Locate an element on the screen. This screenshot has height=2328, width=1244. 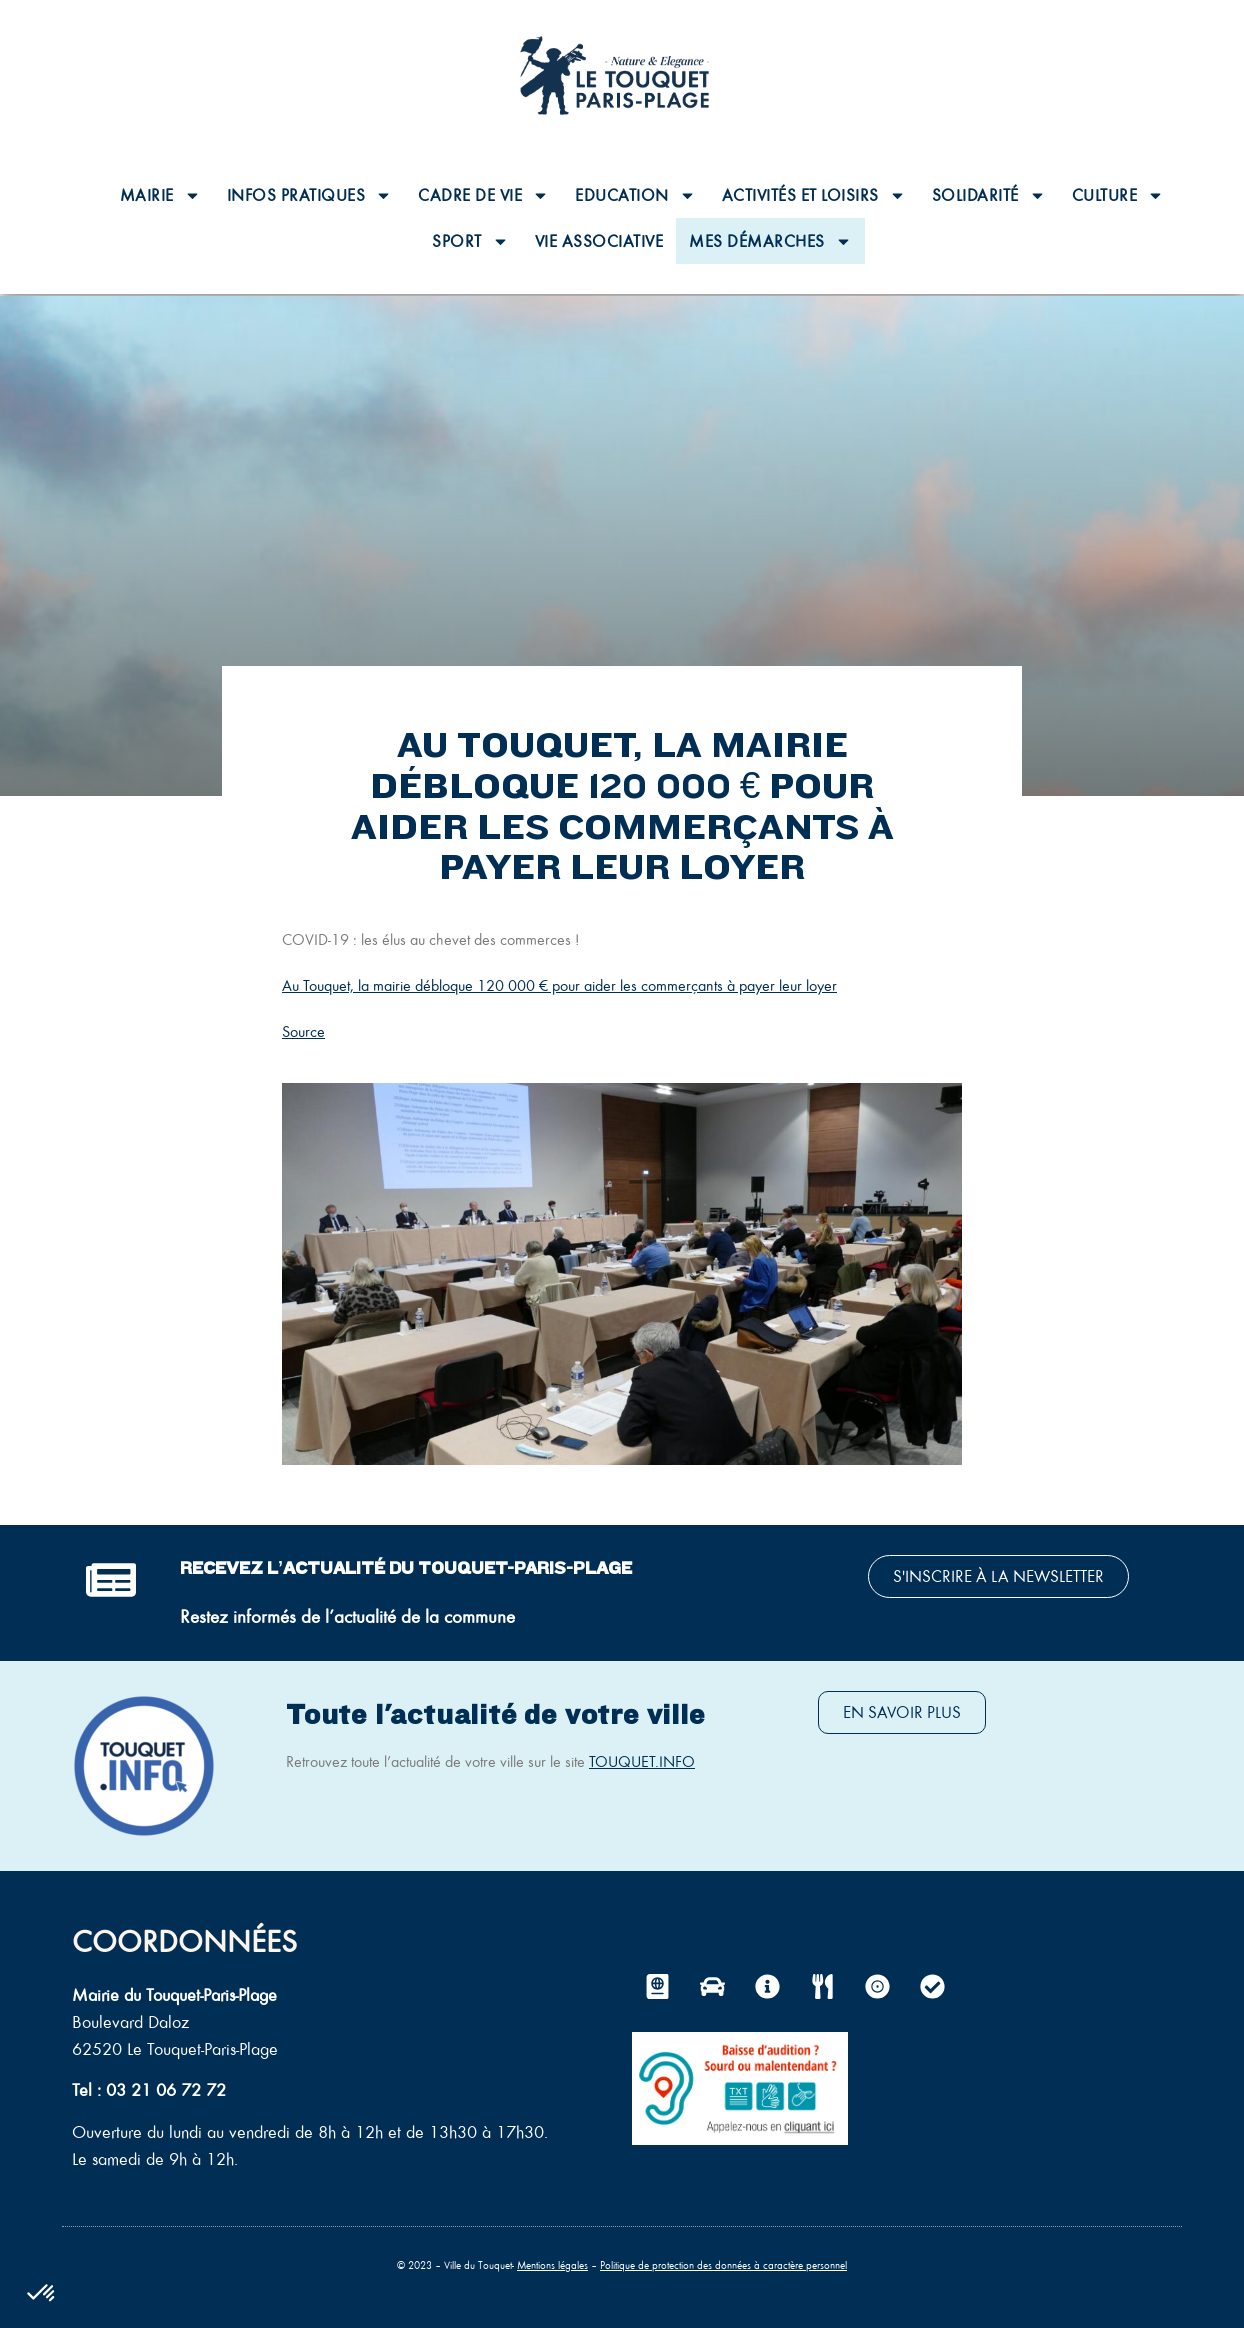
TOUQUET.INFO is located at coordinates (642, 1761).